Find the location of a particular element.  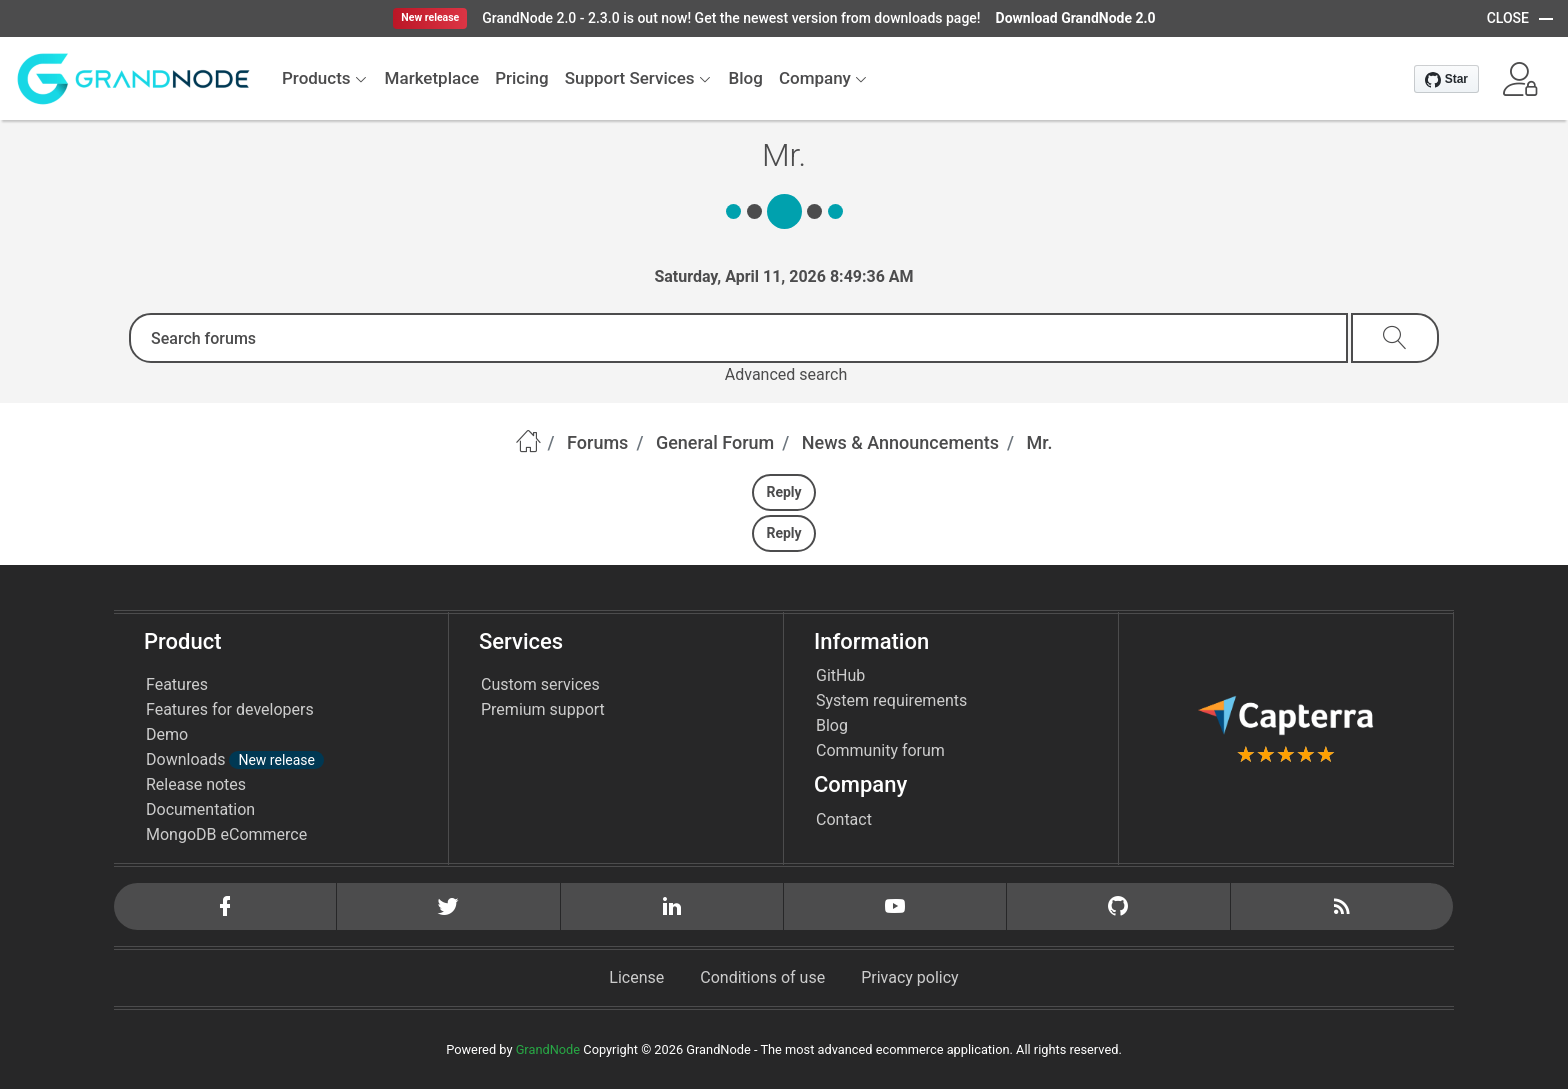

Reply is located at coordinates (783, 492).